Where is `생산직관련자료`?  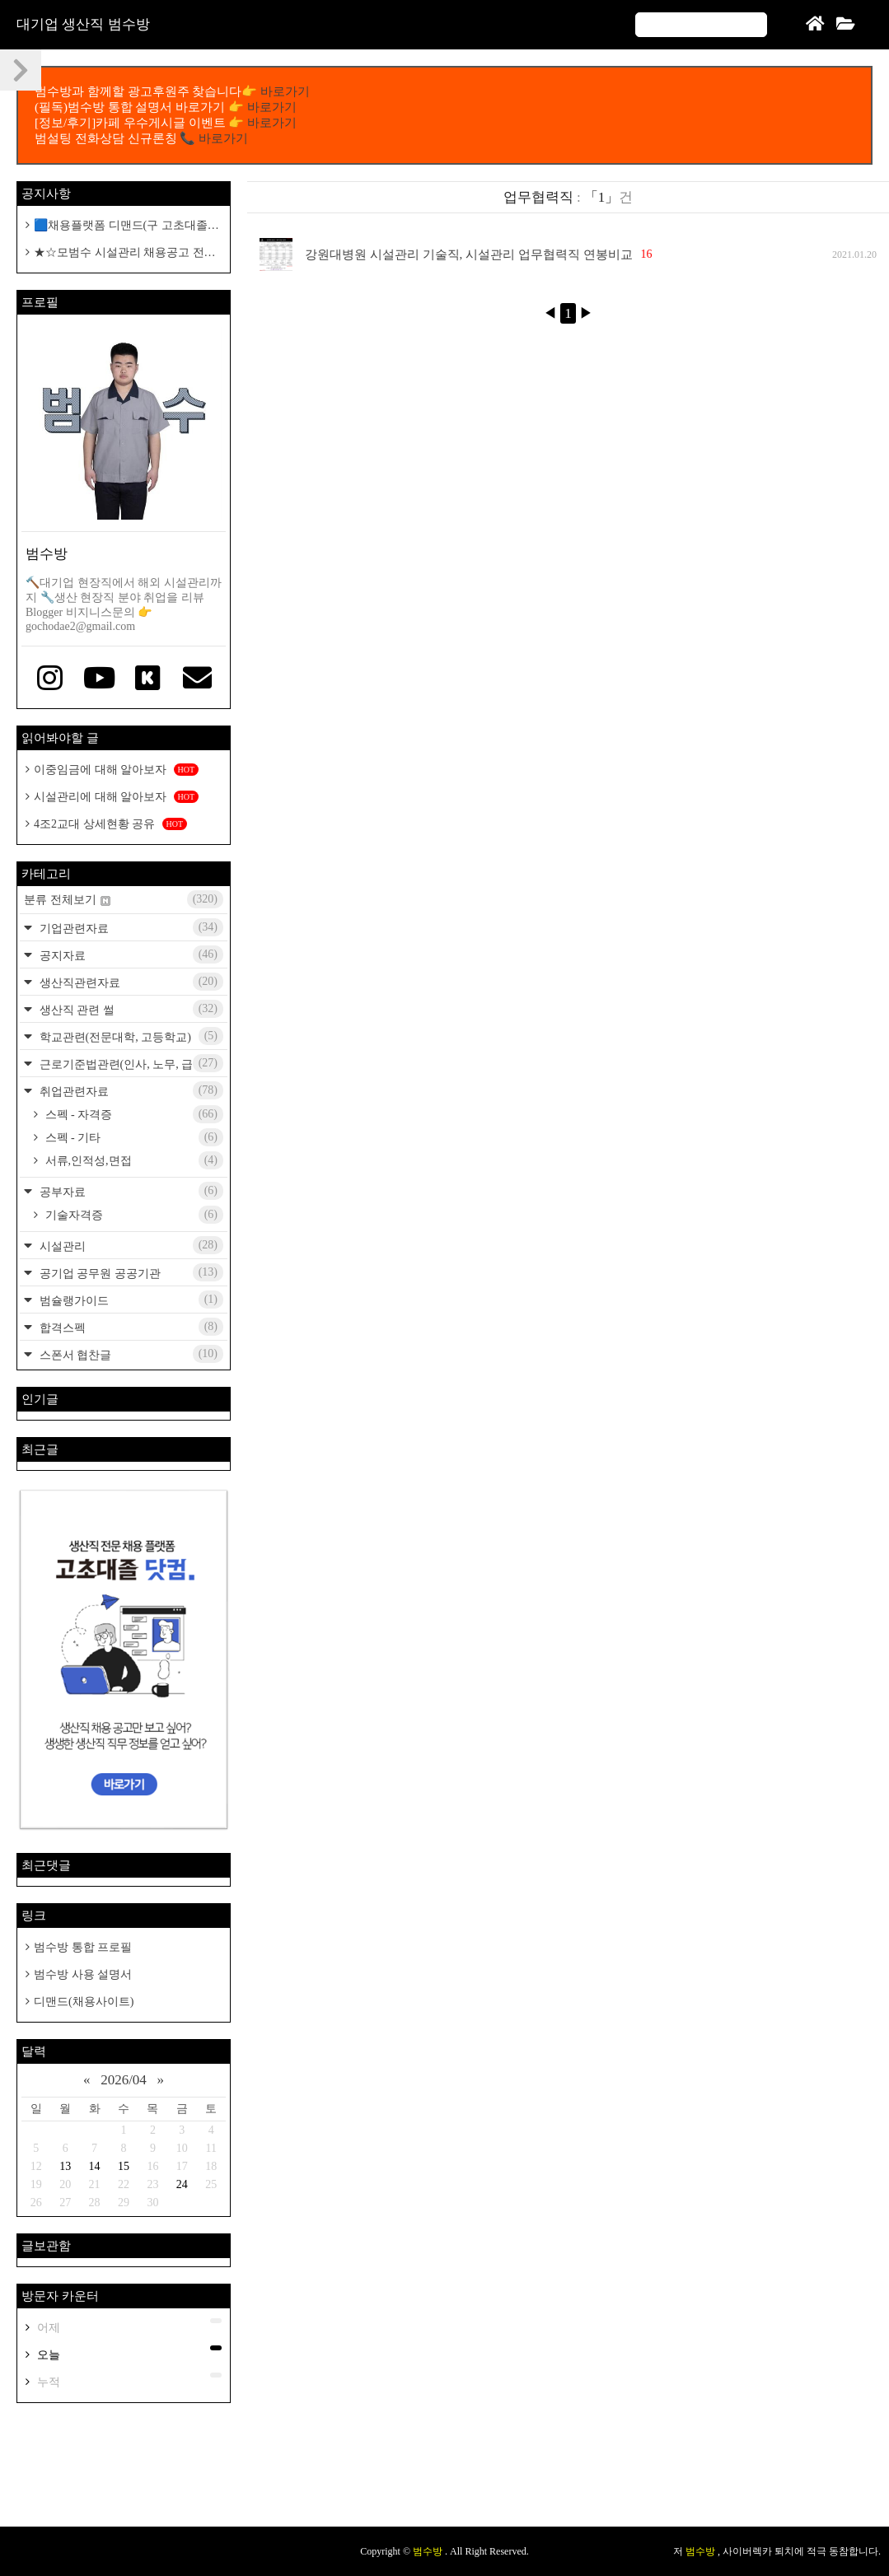
생산직관련자료 is located at coordinates (129, 982).